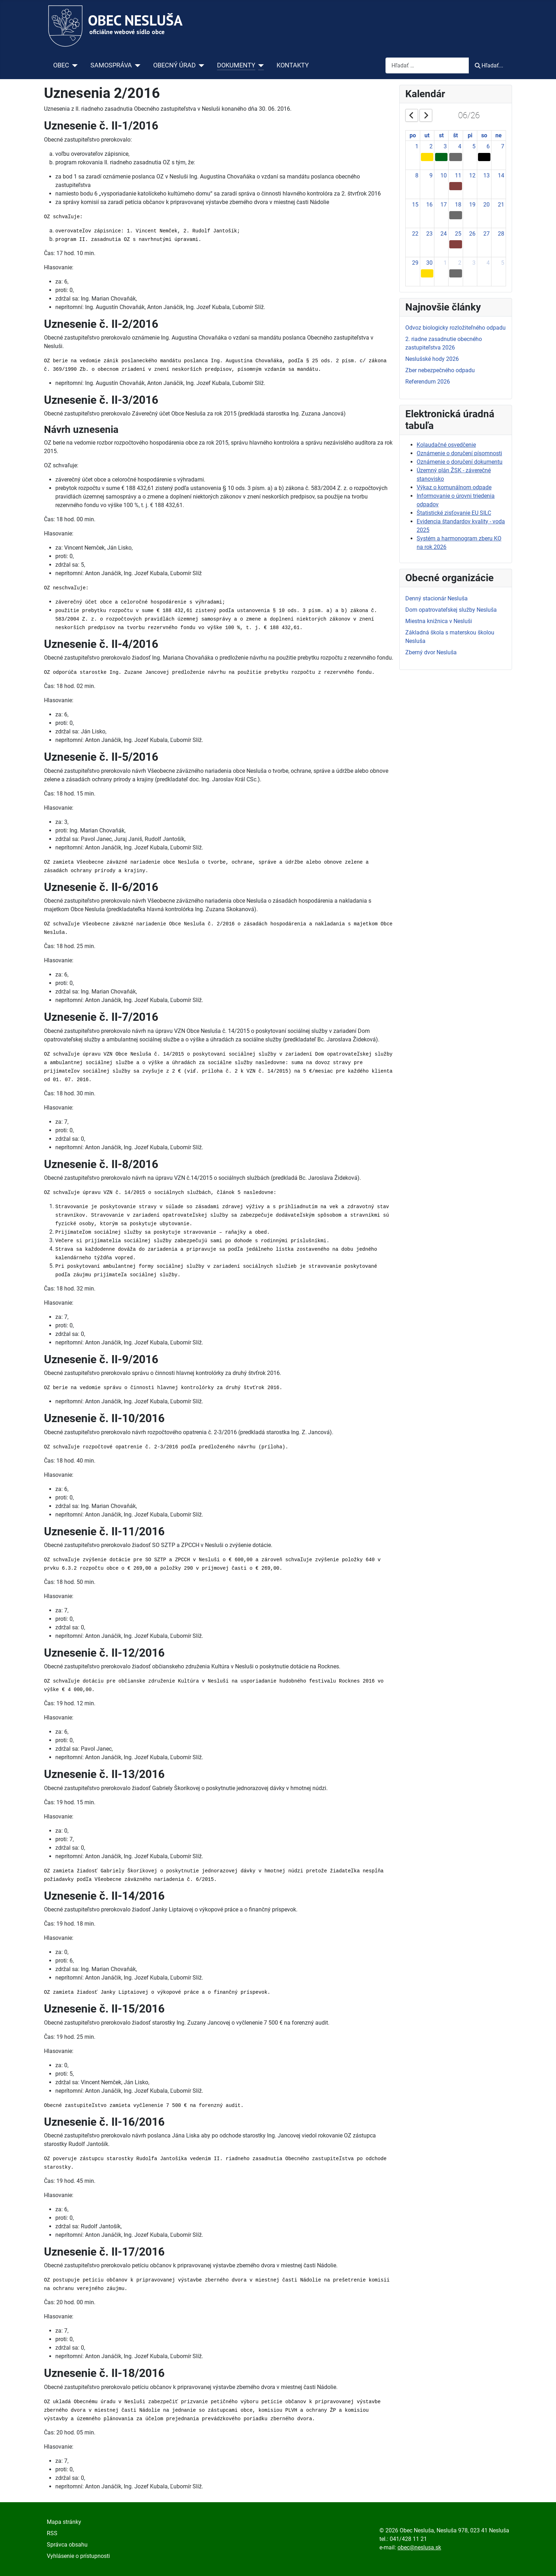  I want to click on 21 [June 21, 2026], so click(501, 204).